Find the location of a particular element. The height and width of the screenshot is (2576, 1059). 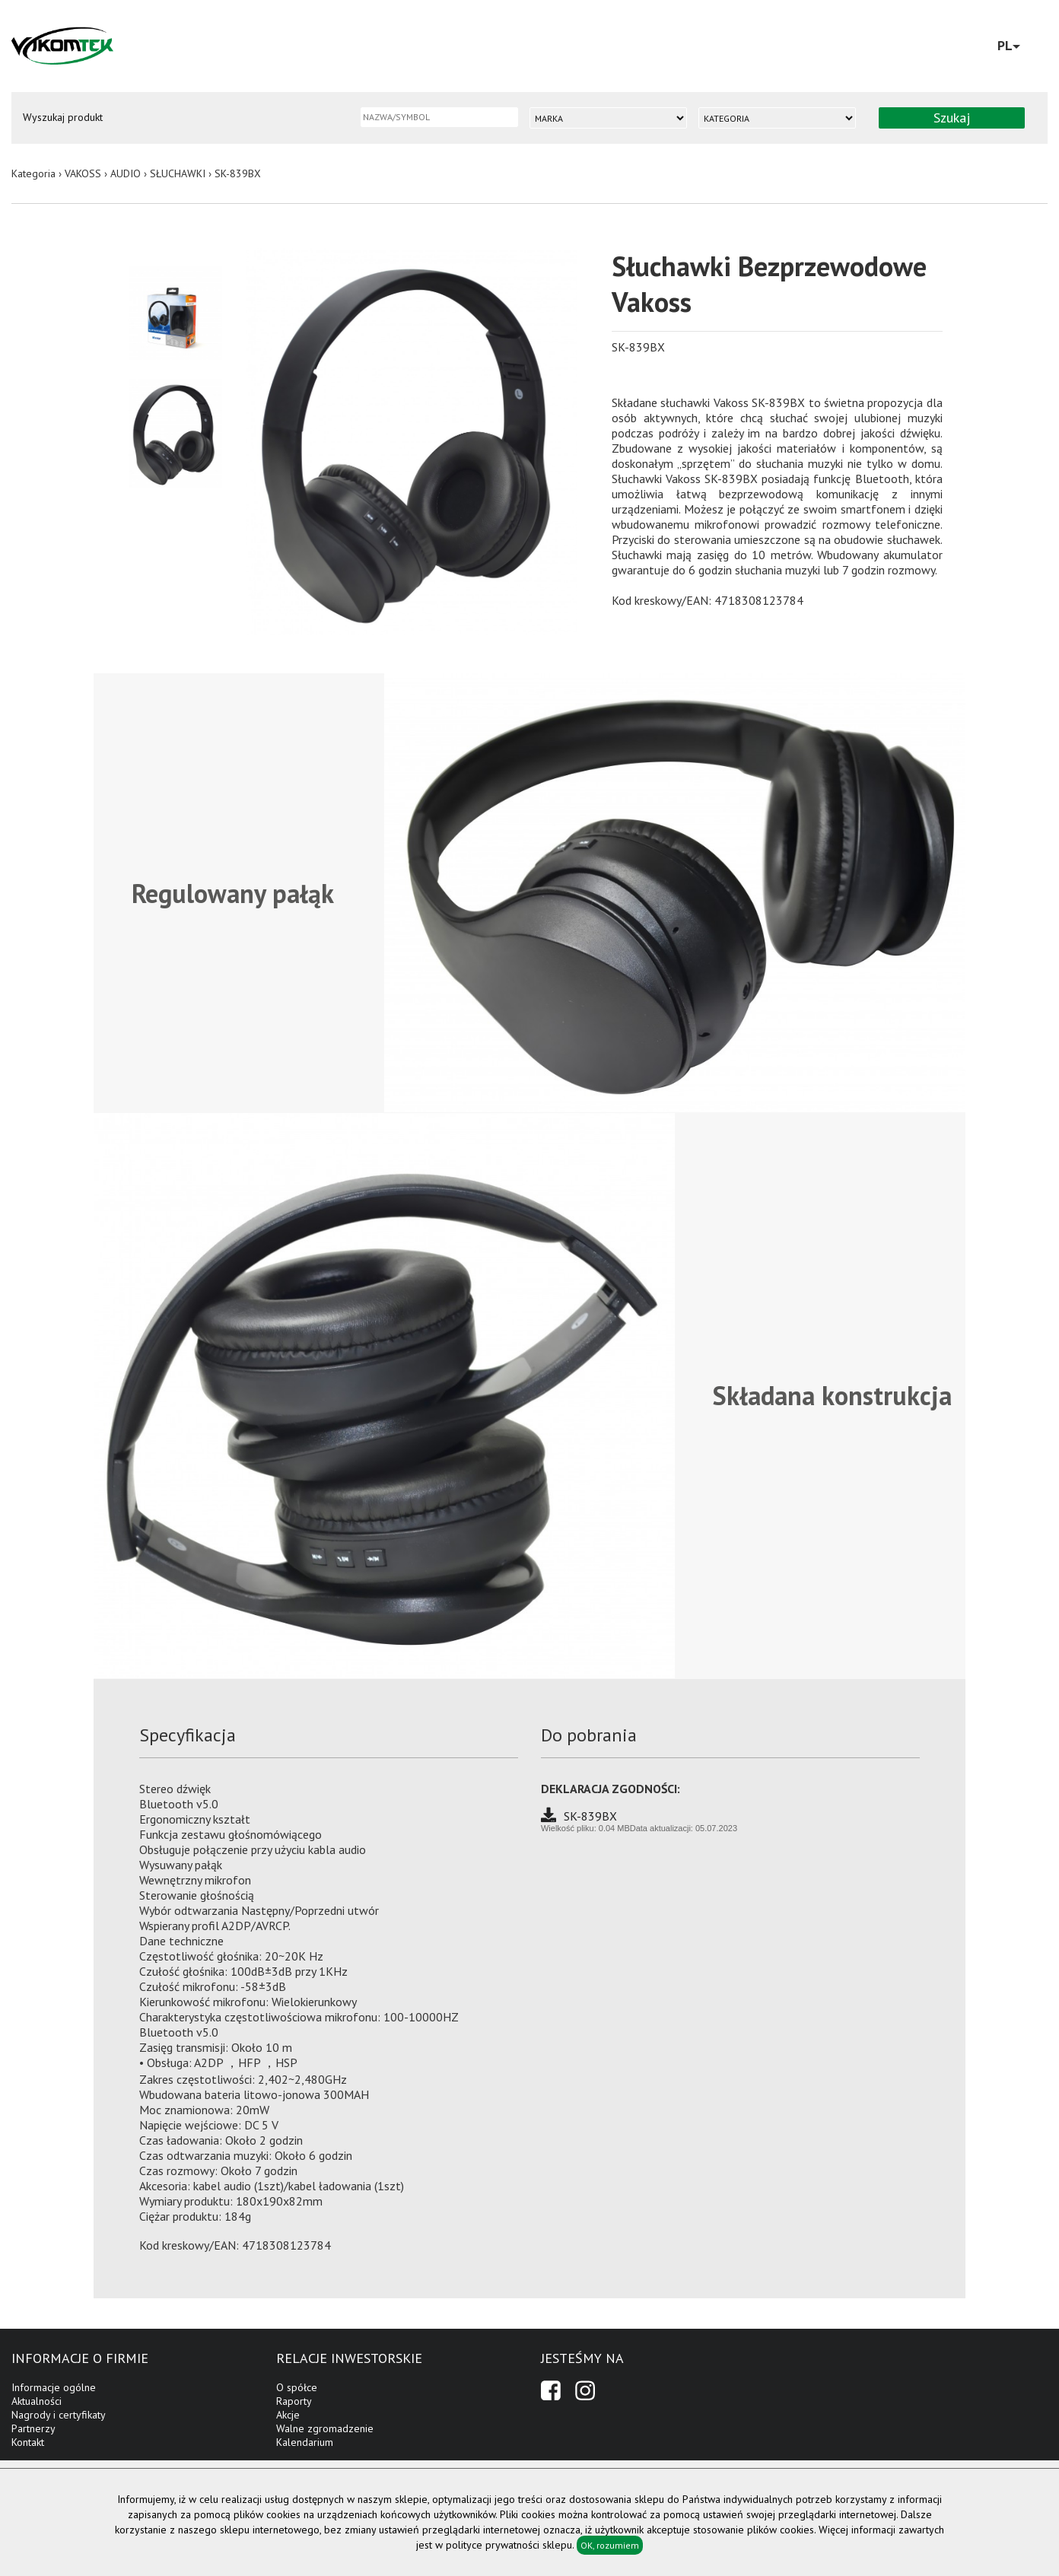

Kalendarium is located at coordinates (304, 2442).